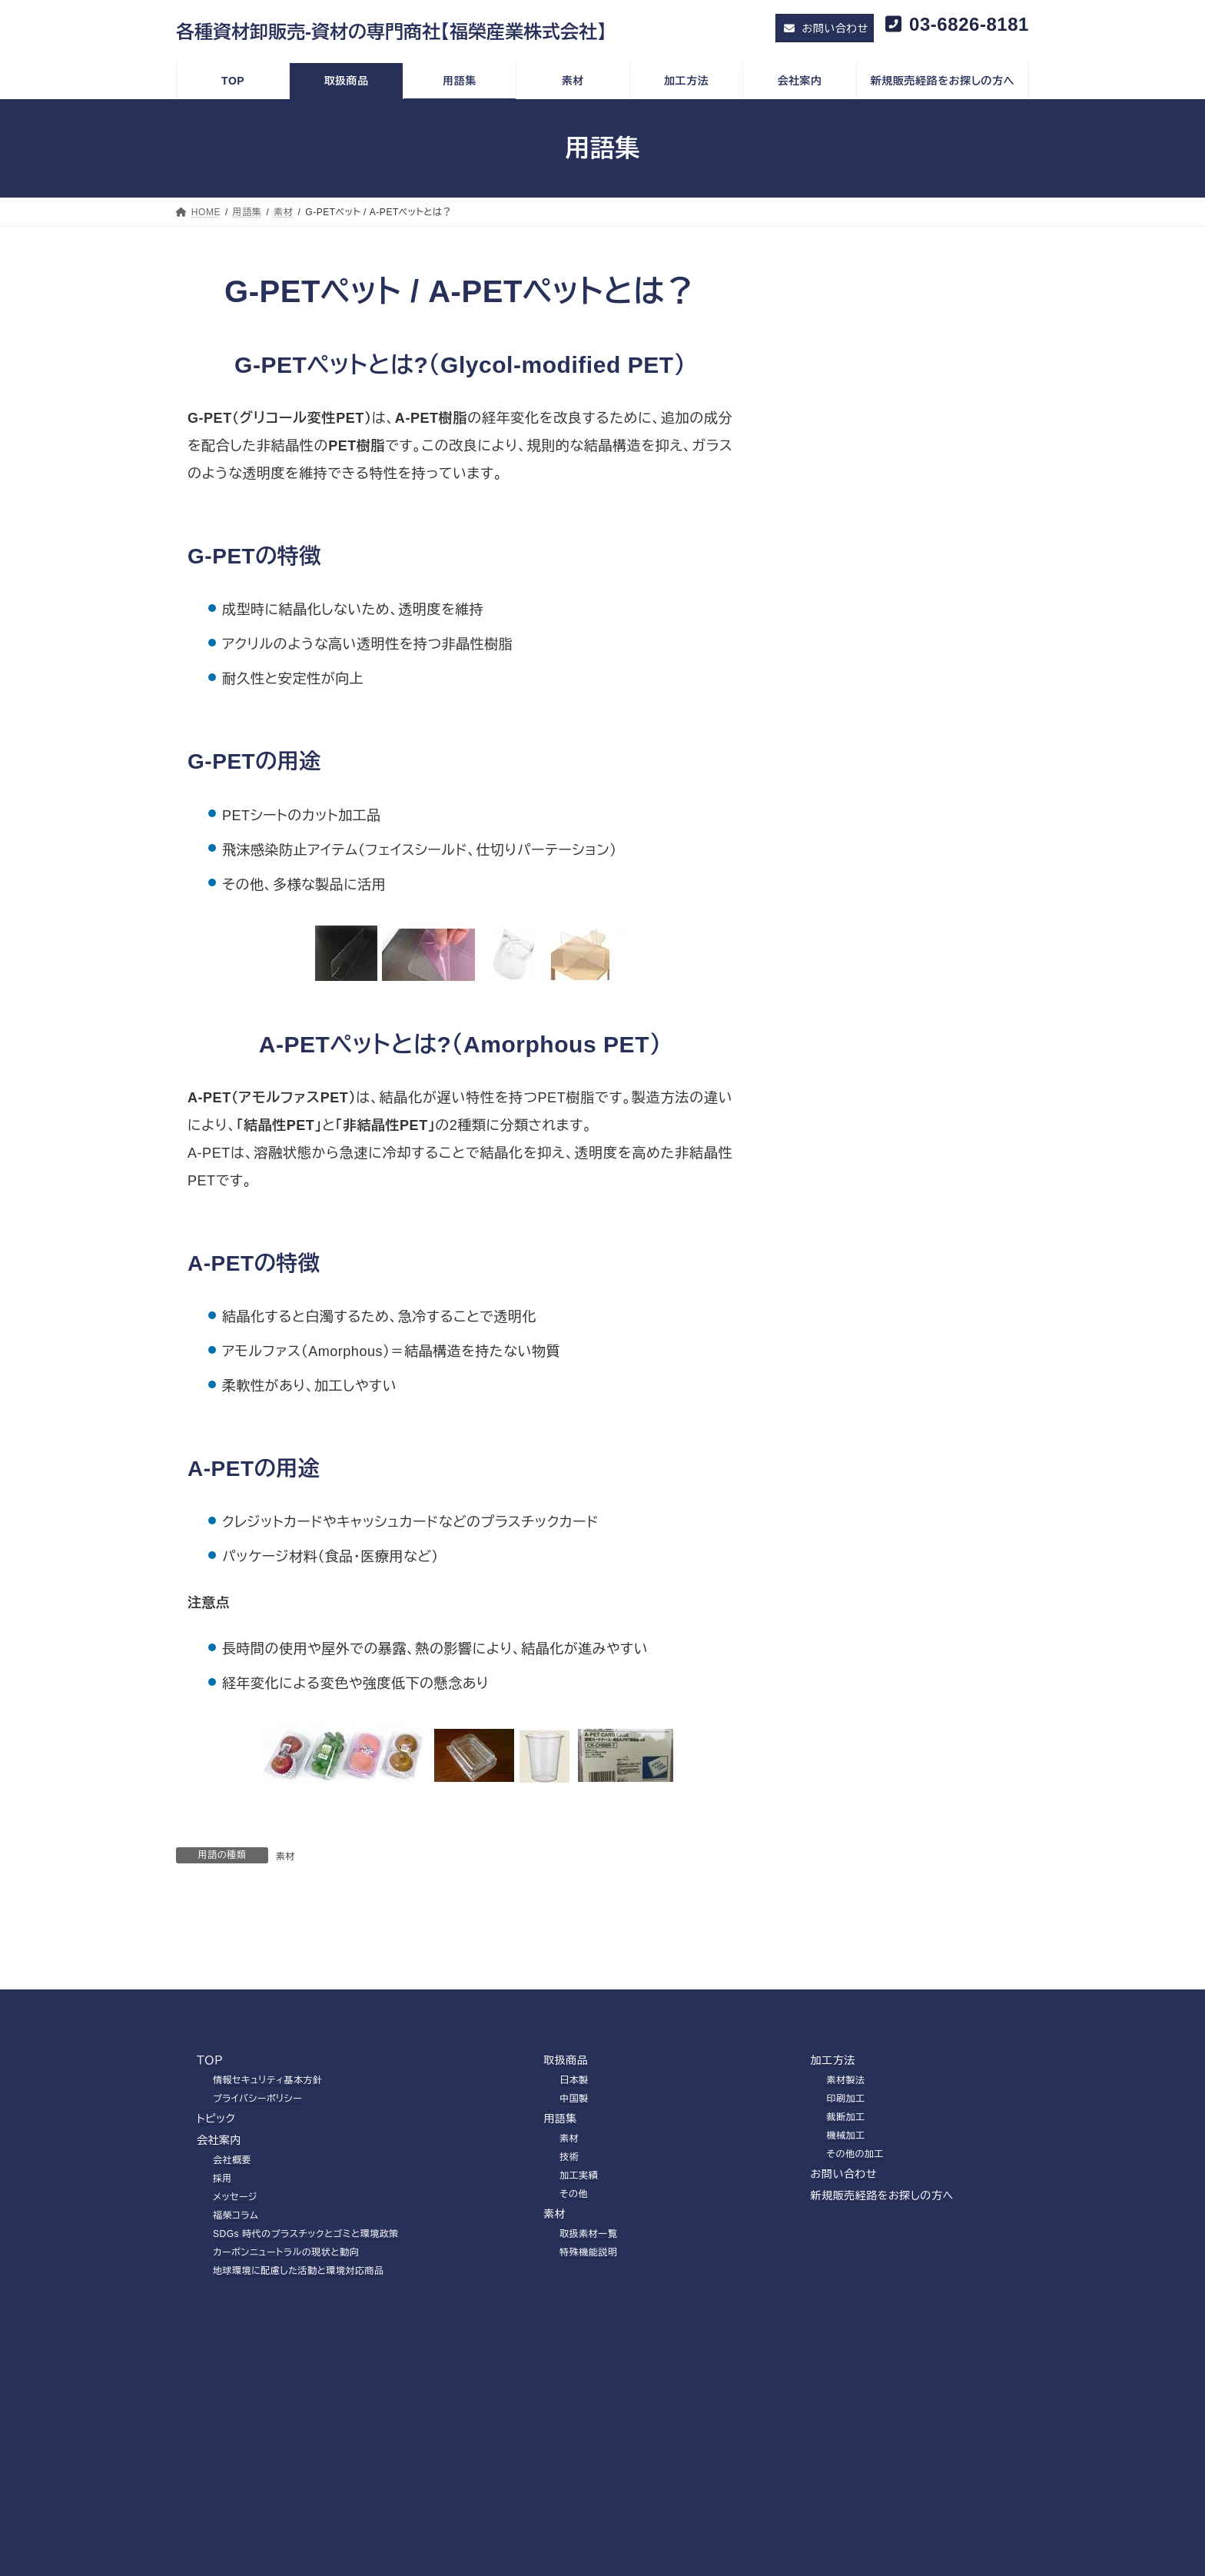  Describe the element at coordinates (216, 2221) in the screenshot. I see `トピック` at that location.